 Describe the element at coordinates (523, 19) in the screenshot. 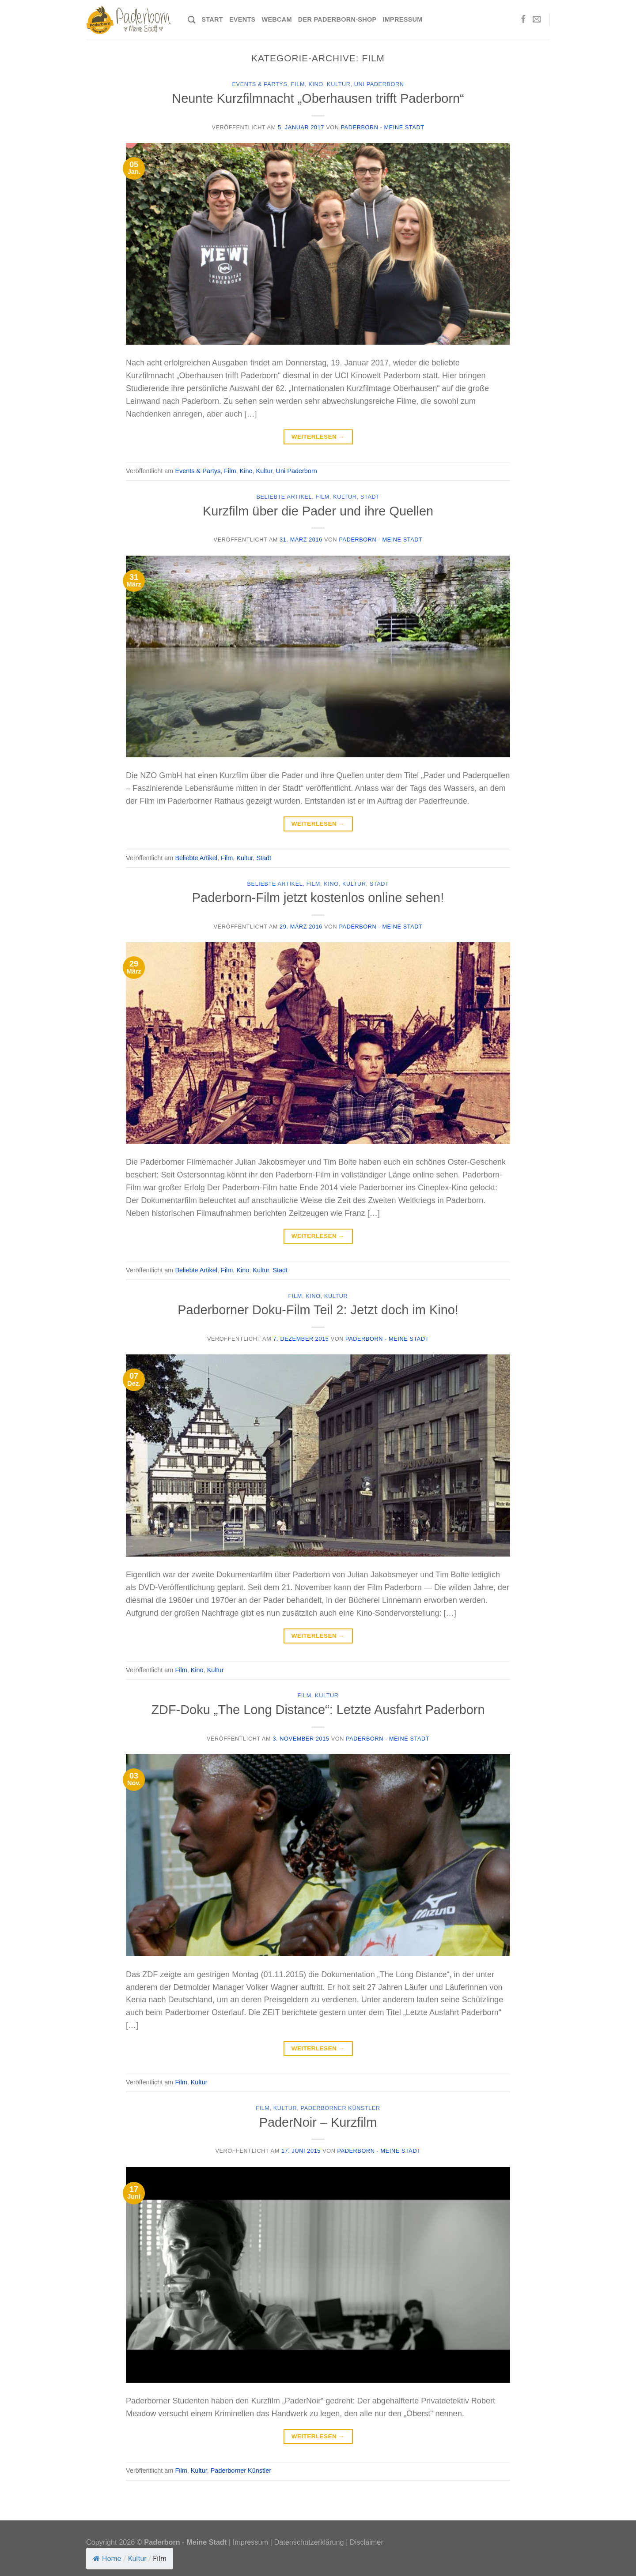

I see `[Auf Facebook folgen]` at that location.